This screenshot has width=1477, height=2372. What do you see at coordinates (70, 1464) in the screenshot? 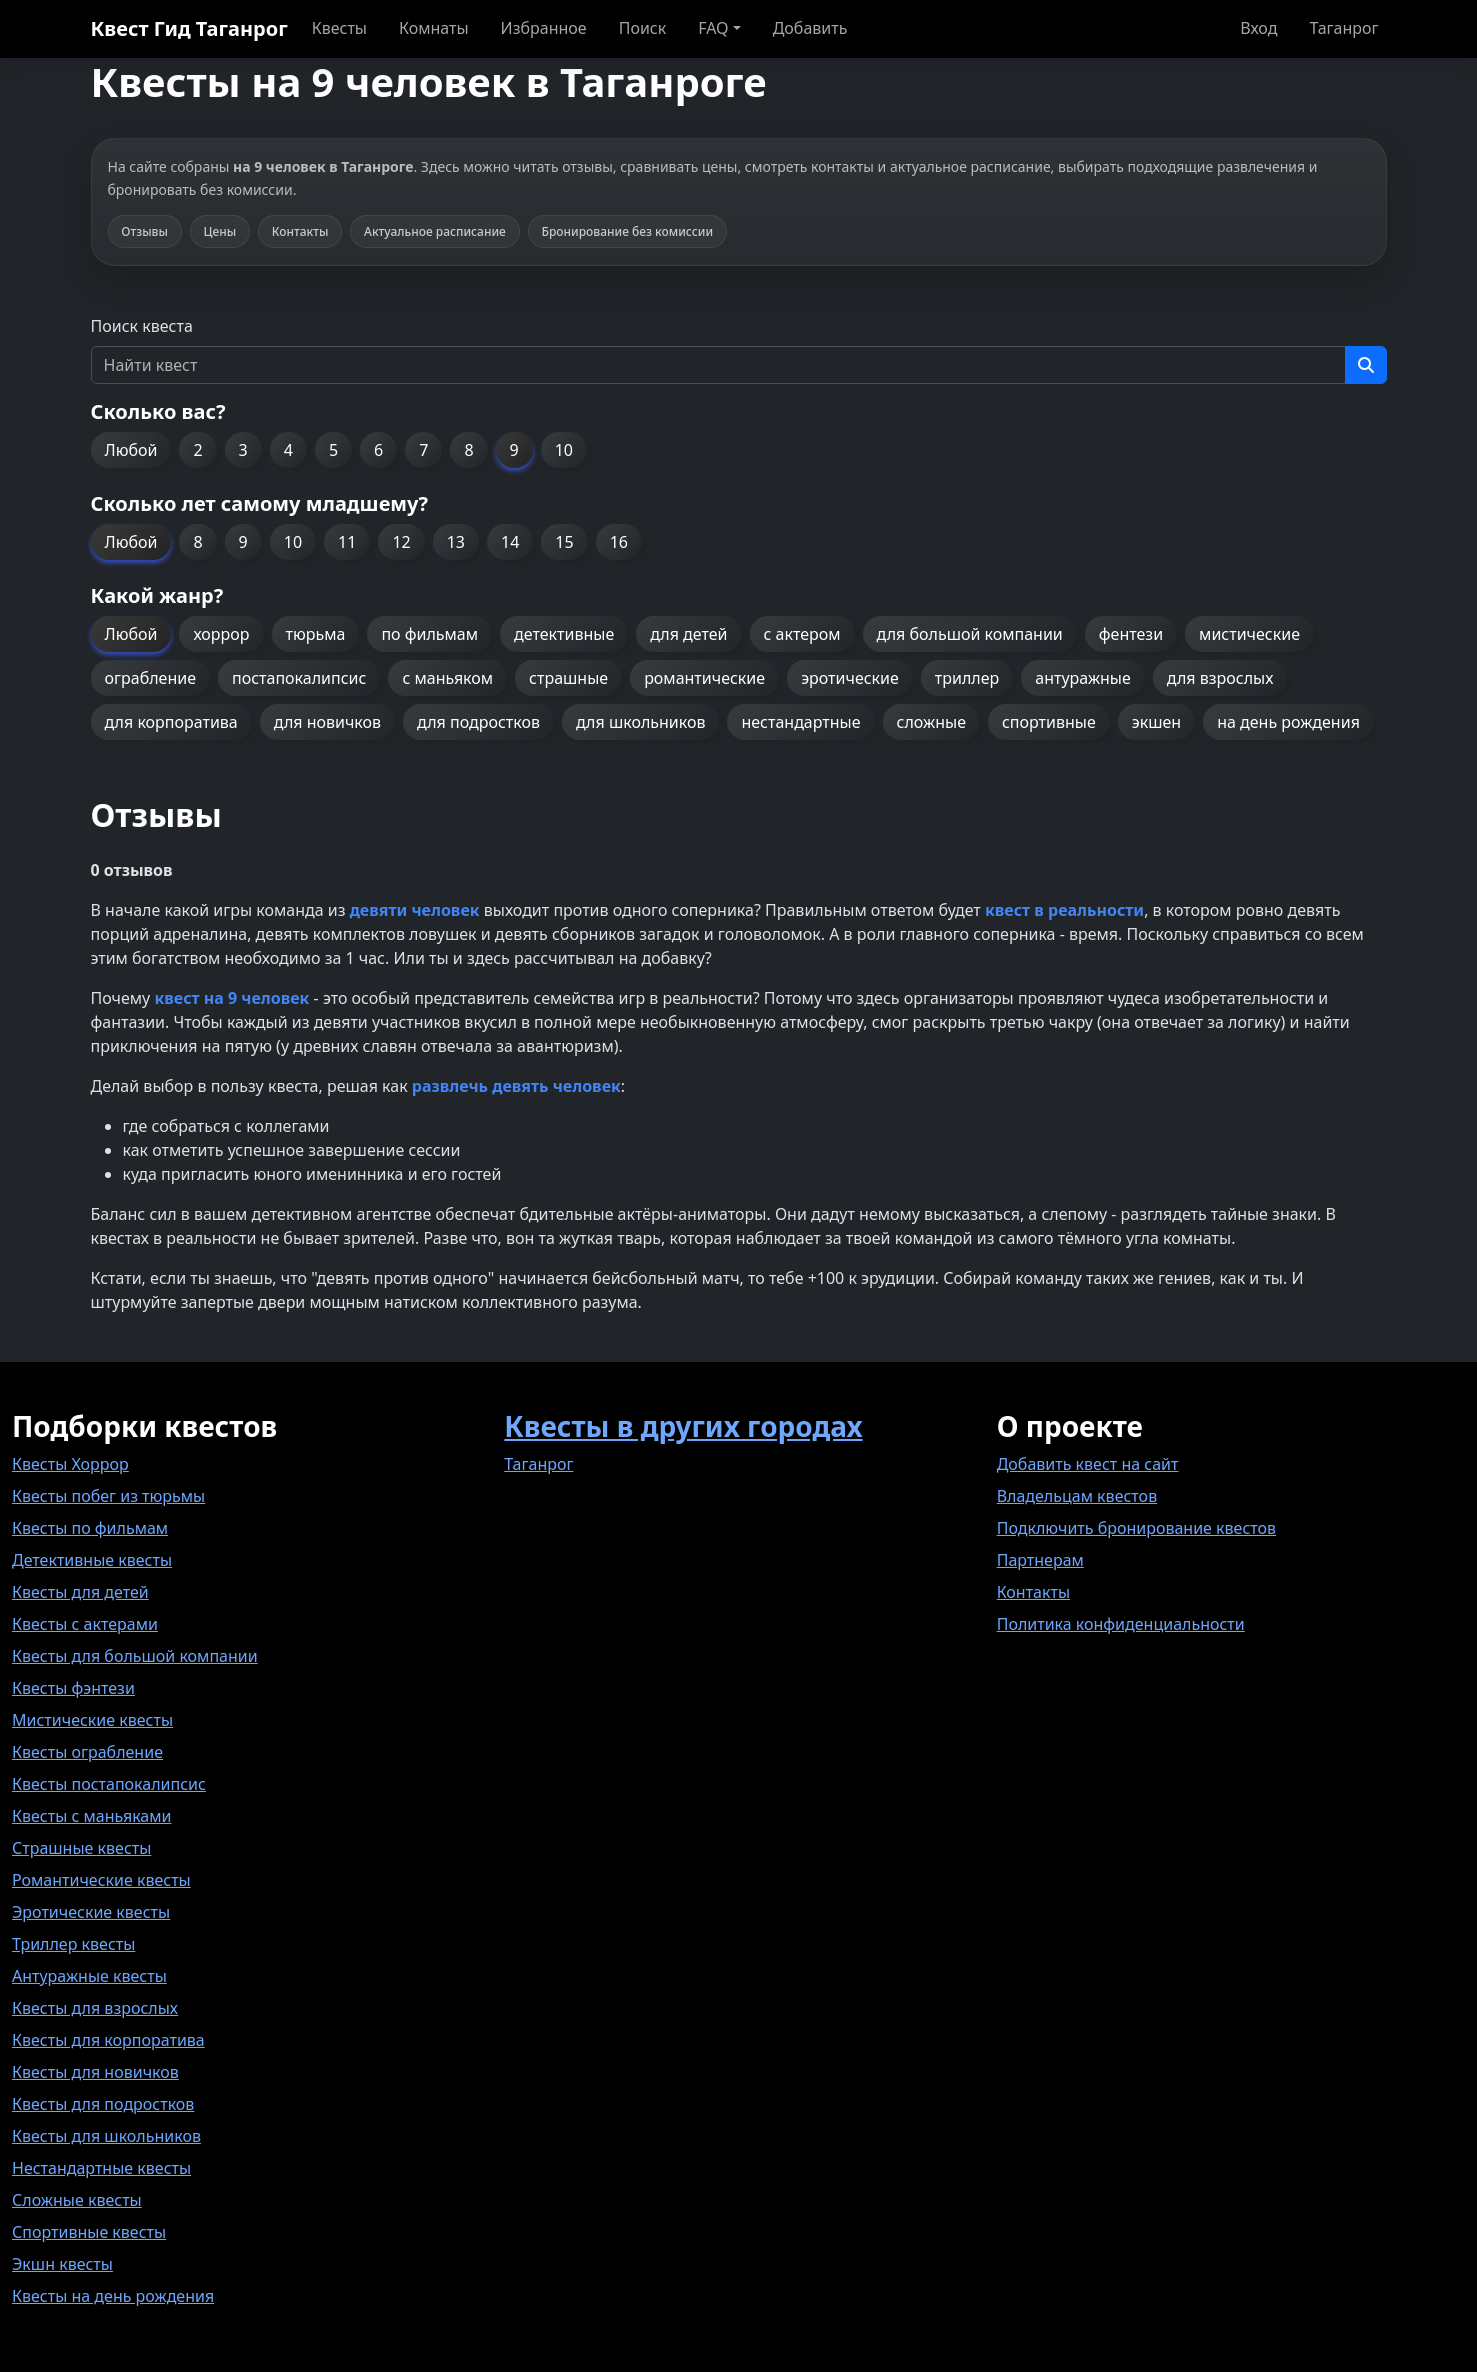
I see `Квесты Хоррор` at bounding box center [70, 1464].